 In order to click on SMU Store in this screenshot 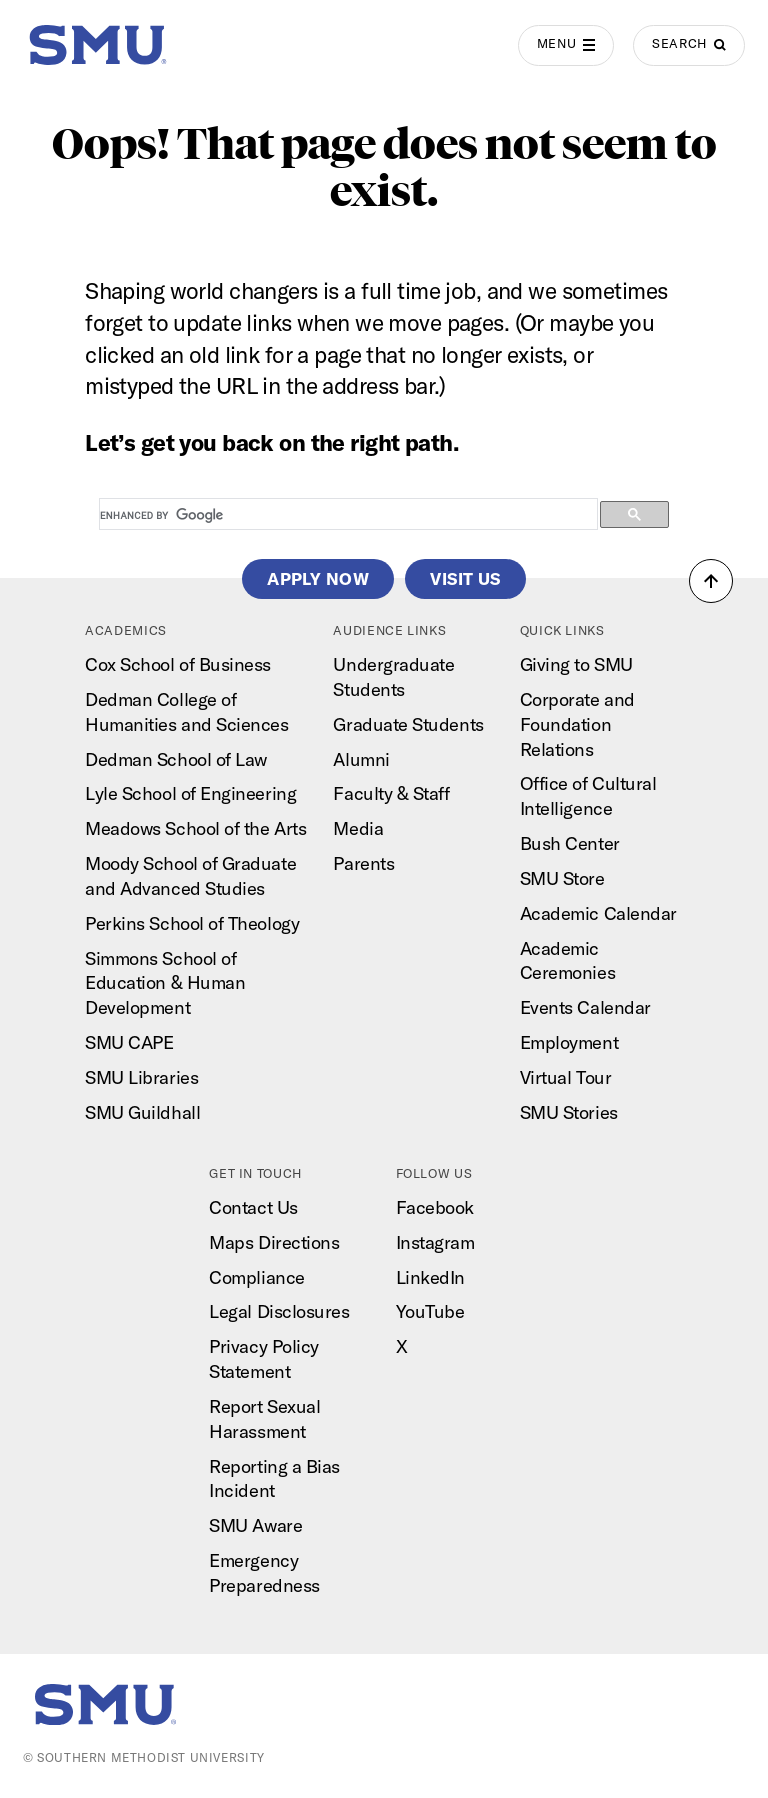, I will do `click(562, 878)`.